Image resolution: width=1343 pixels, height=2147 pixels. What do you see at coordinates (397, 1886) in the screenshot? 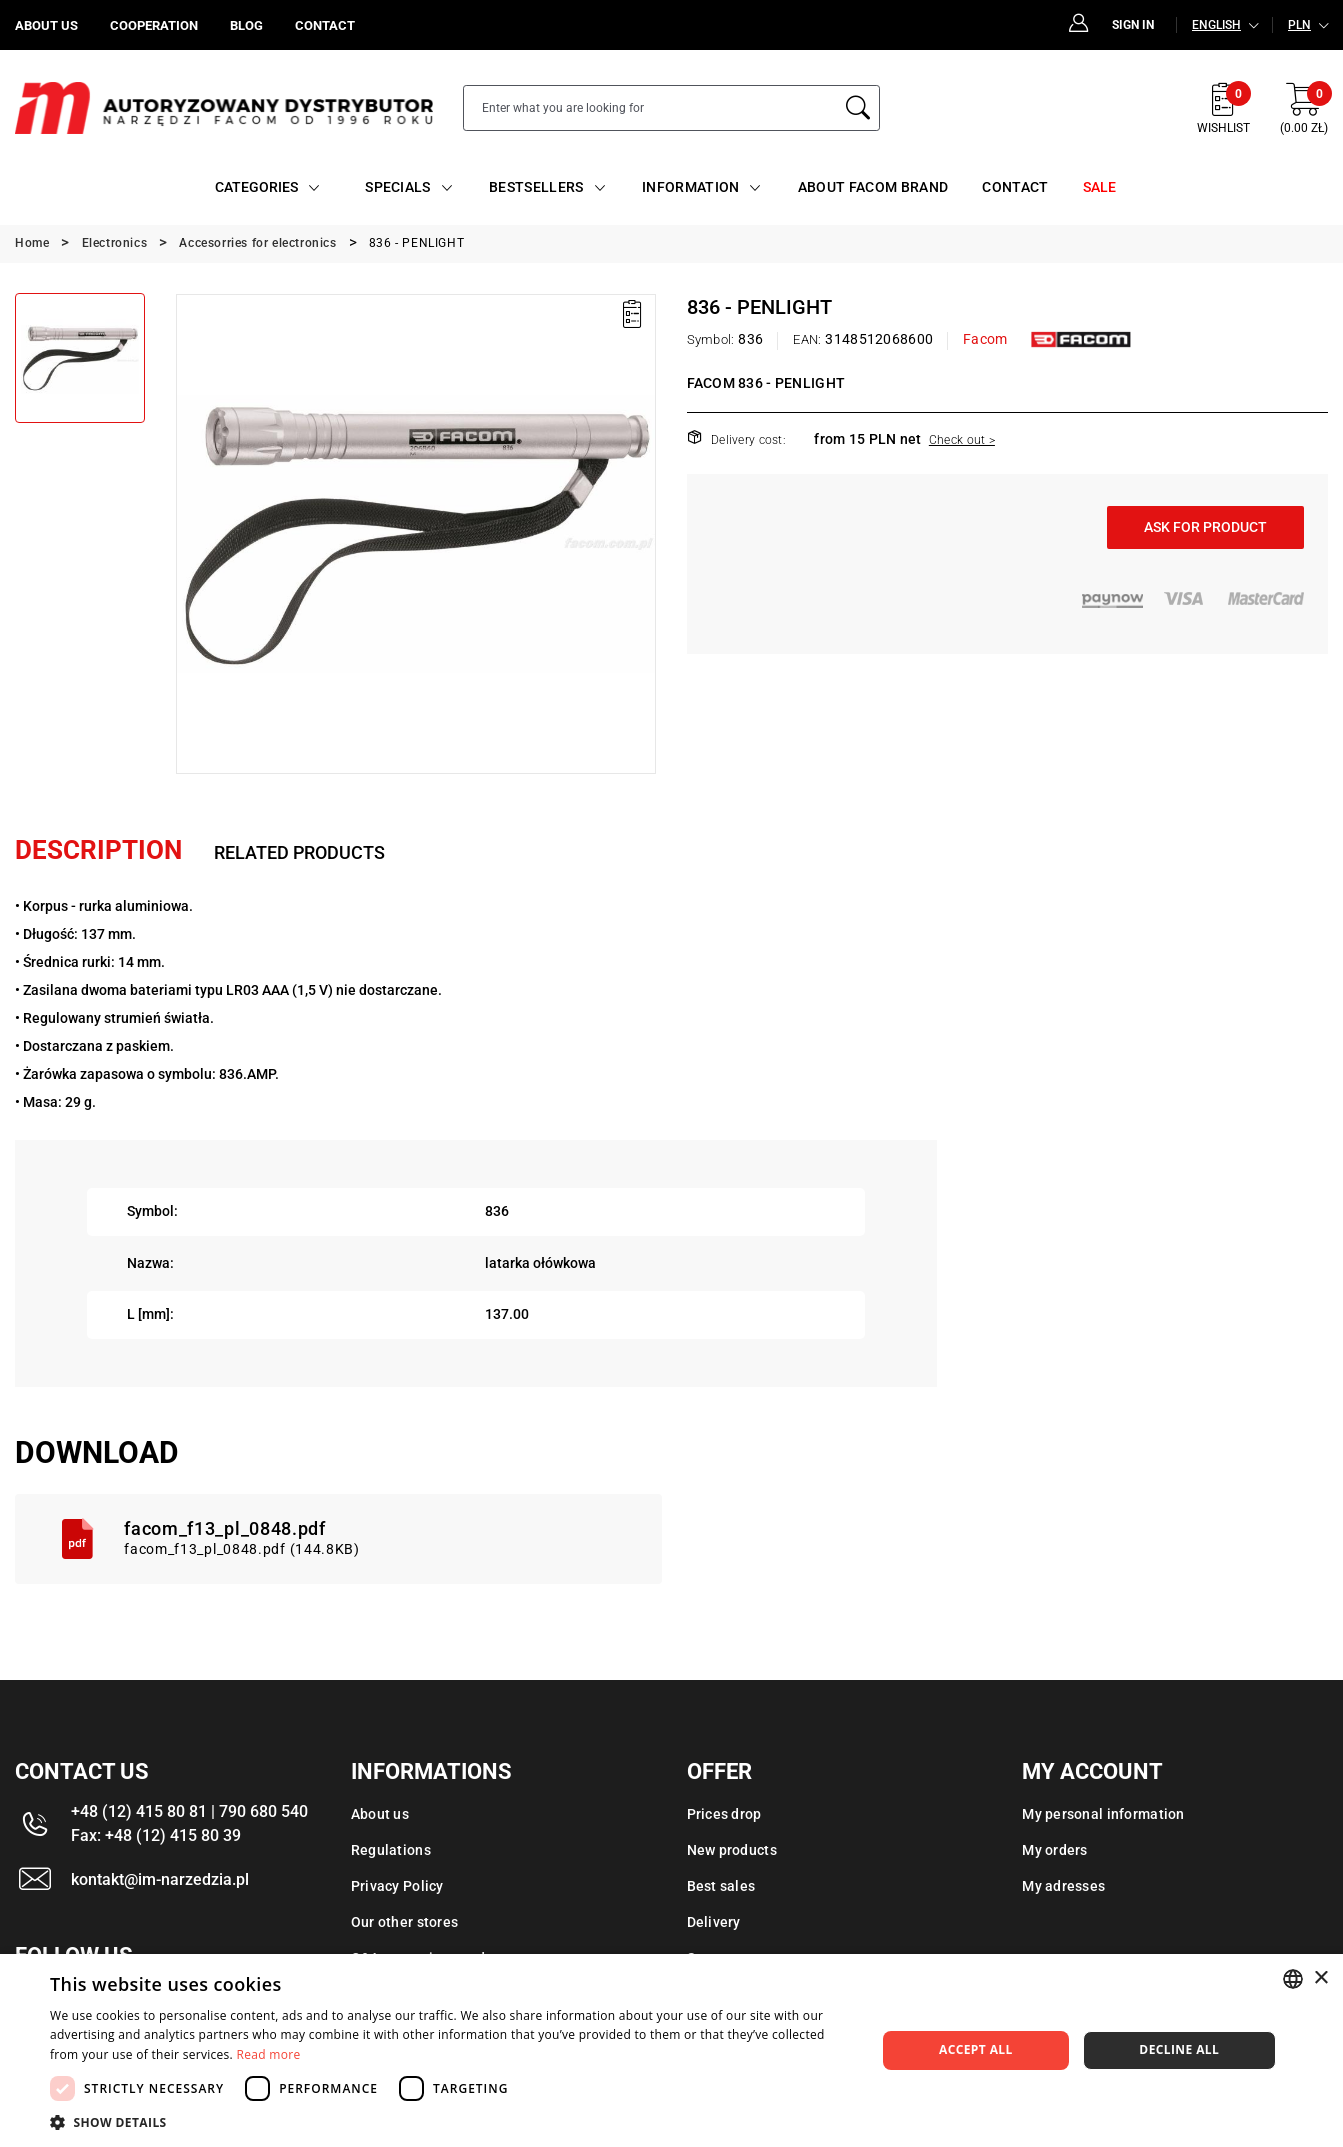
I see `Privacy Policy` at bounding box center [397, 1886].